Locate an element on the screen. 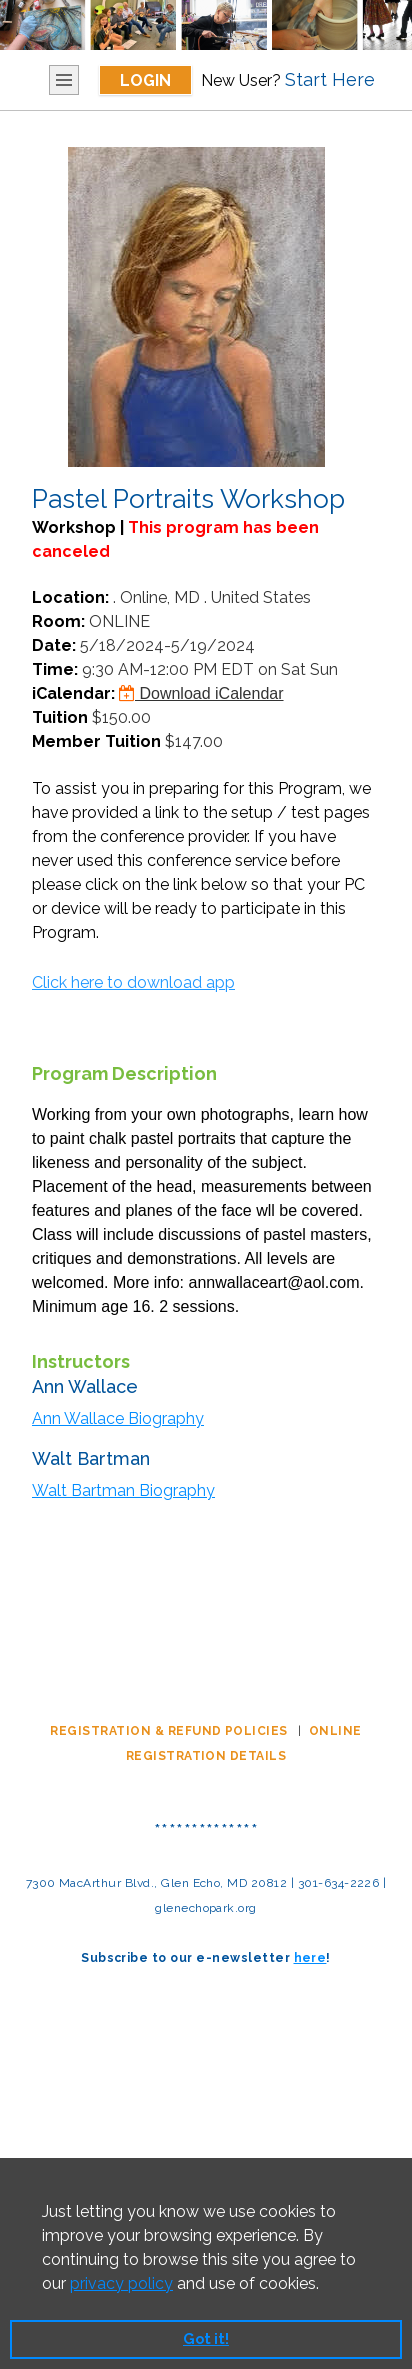 This screenshot has height=2369, width=412. Instructors is located at coordinates (81, 1361).